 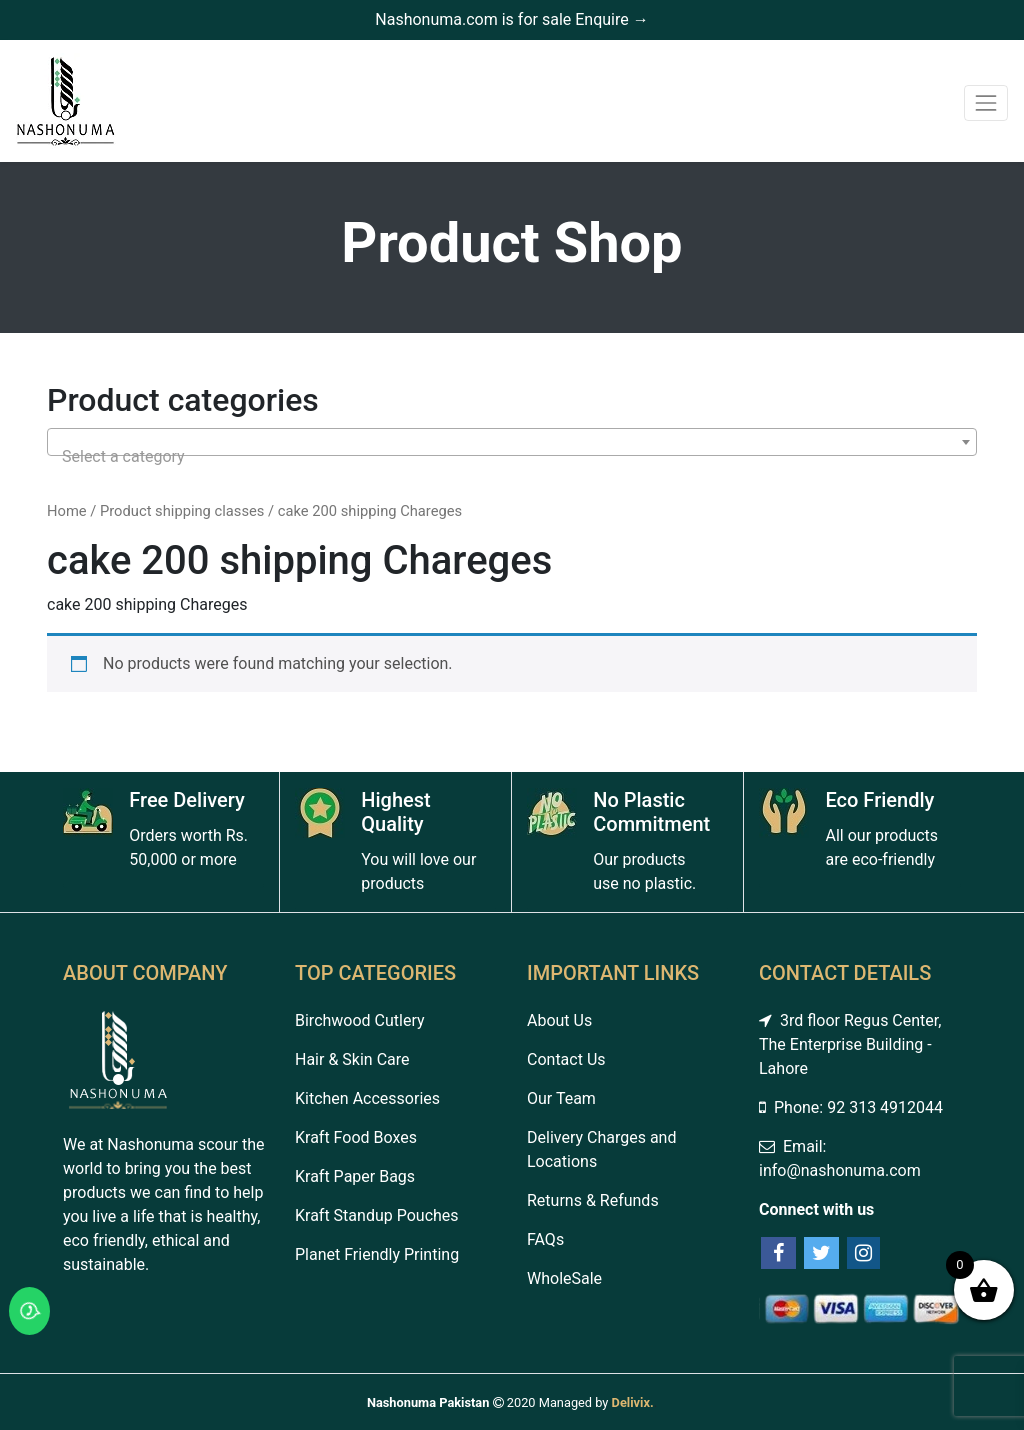 What do you see at coordinates (559, 1020) in the screenshot?
I see `About Us` at bounding box center [559, 1020].